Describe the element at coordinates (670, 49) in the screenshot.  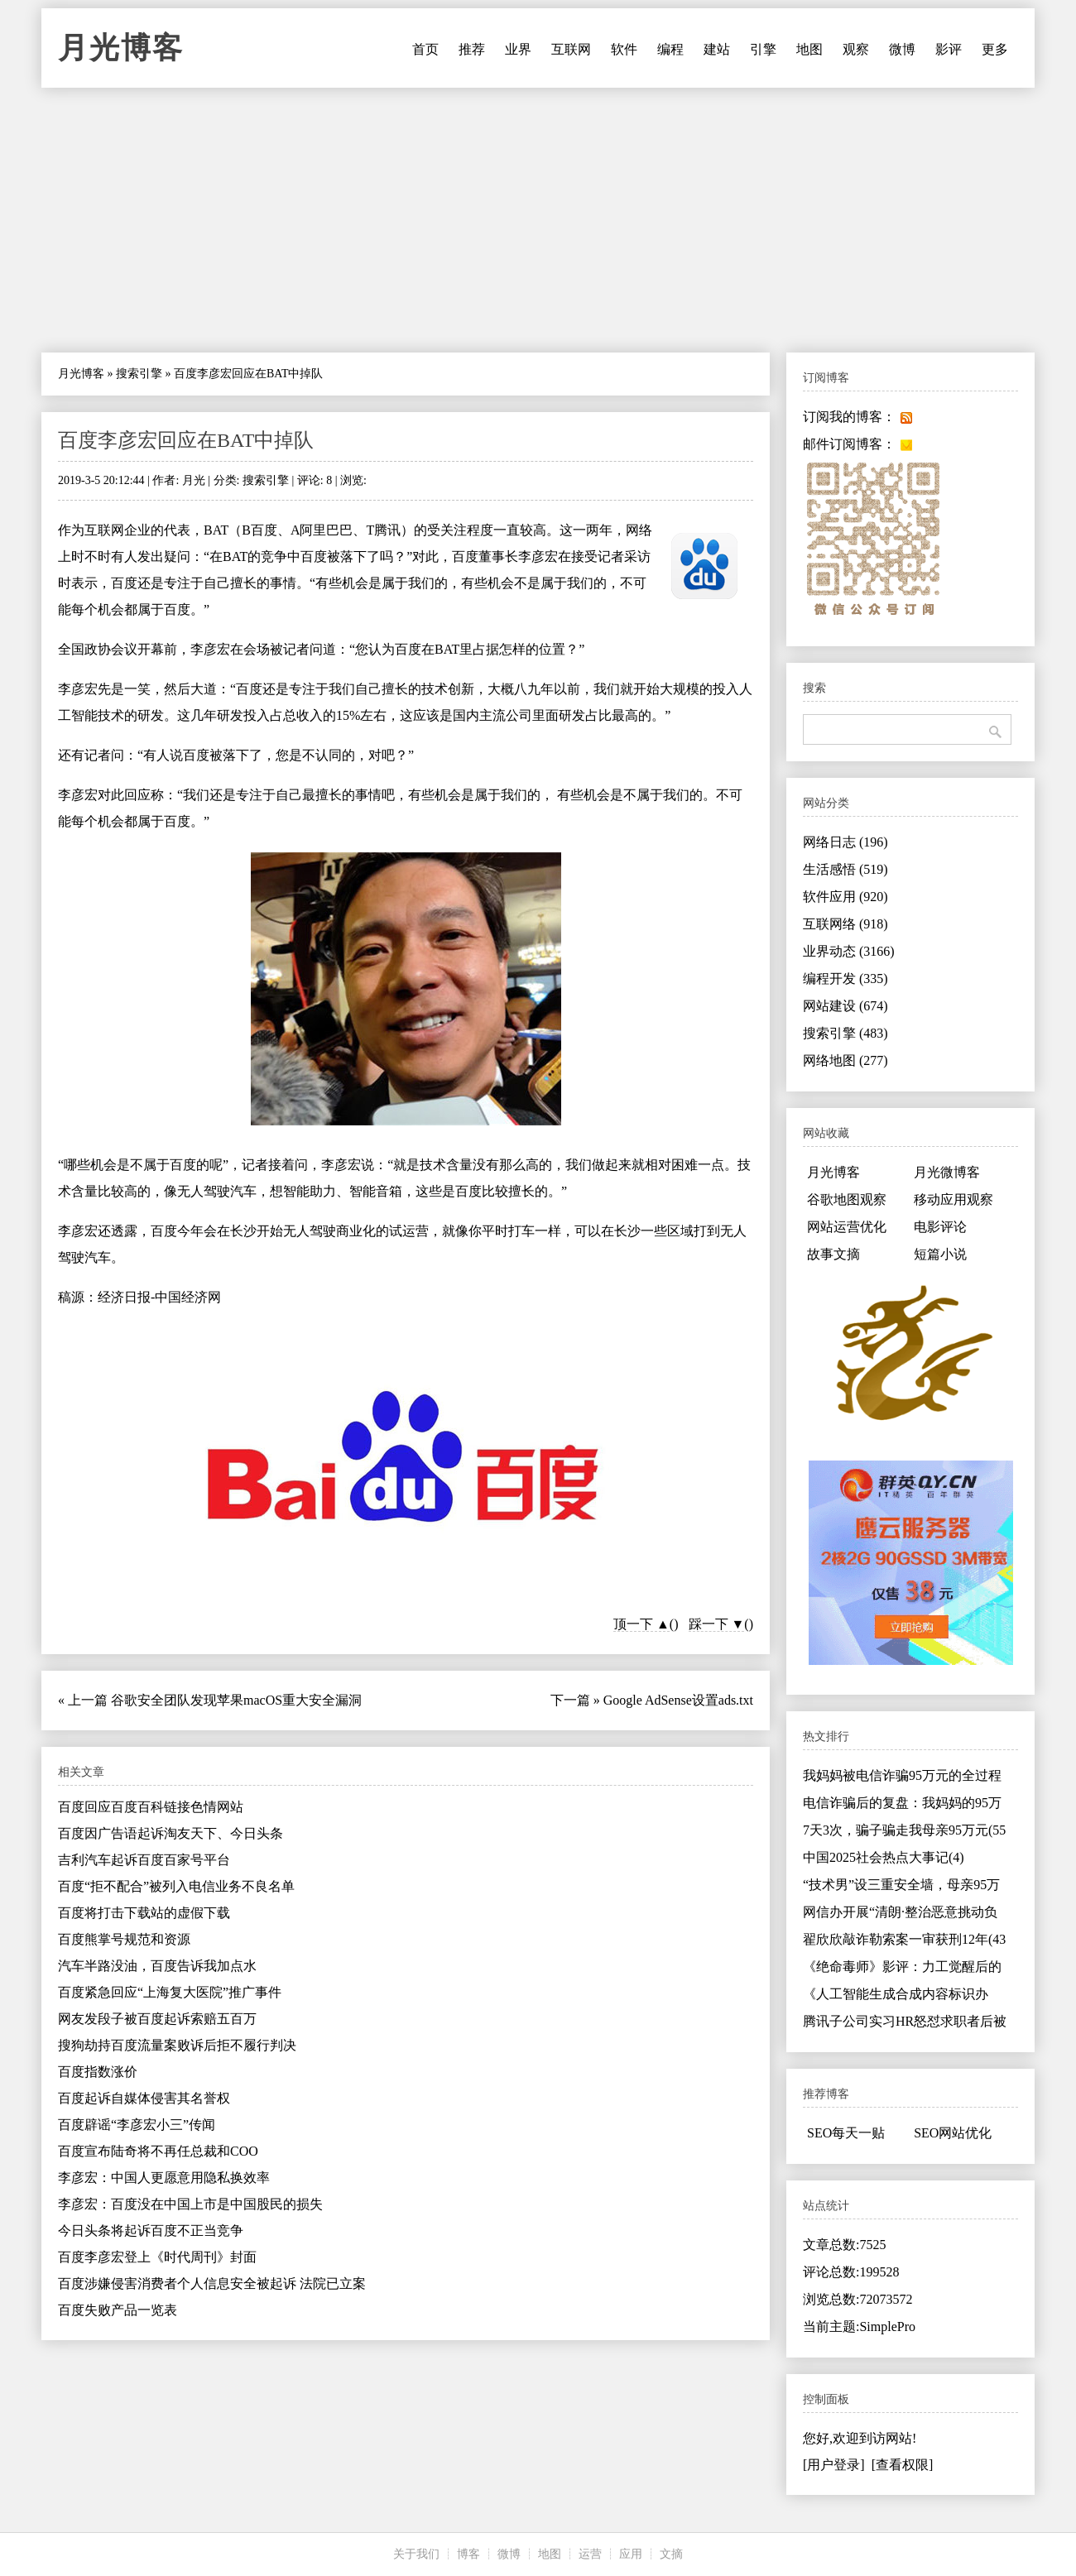
I see `编程` at that location.